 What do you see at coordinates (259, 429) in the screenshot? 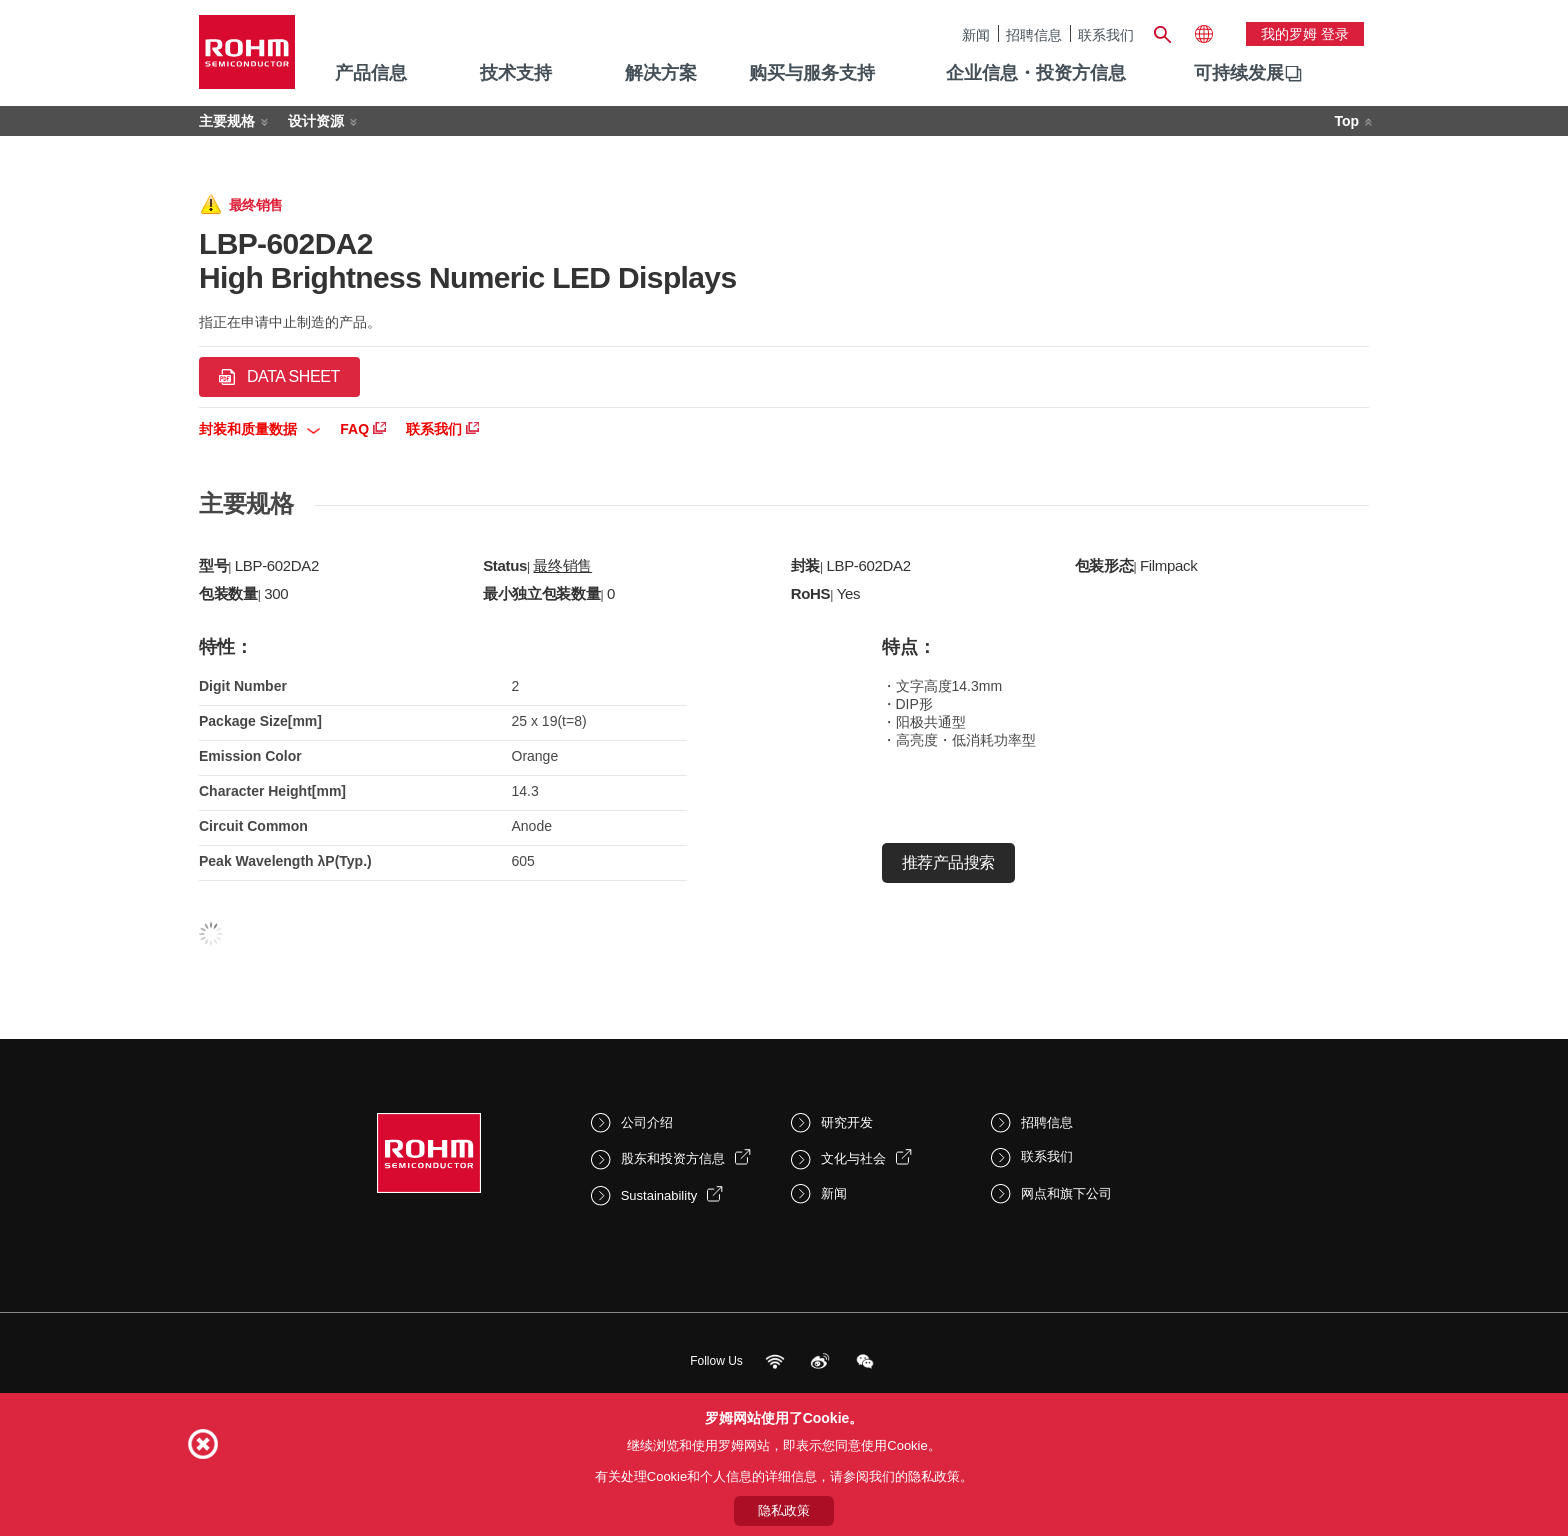
I see `封装和质量数据` at bounding box center [259, 429].